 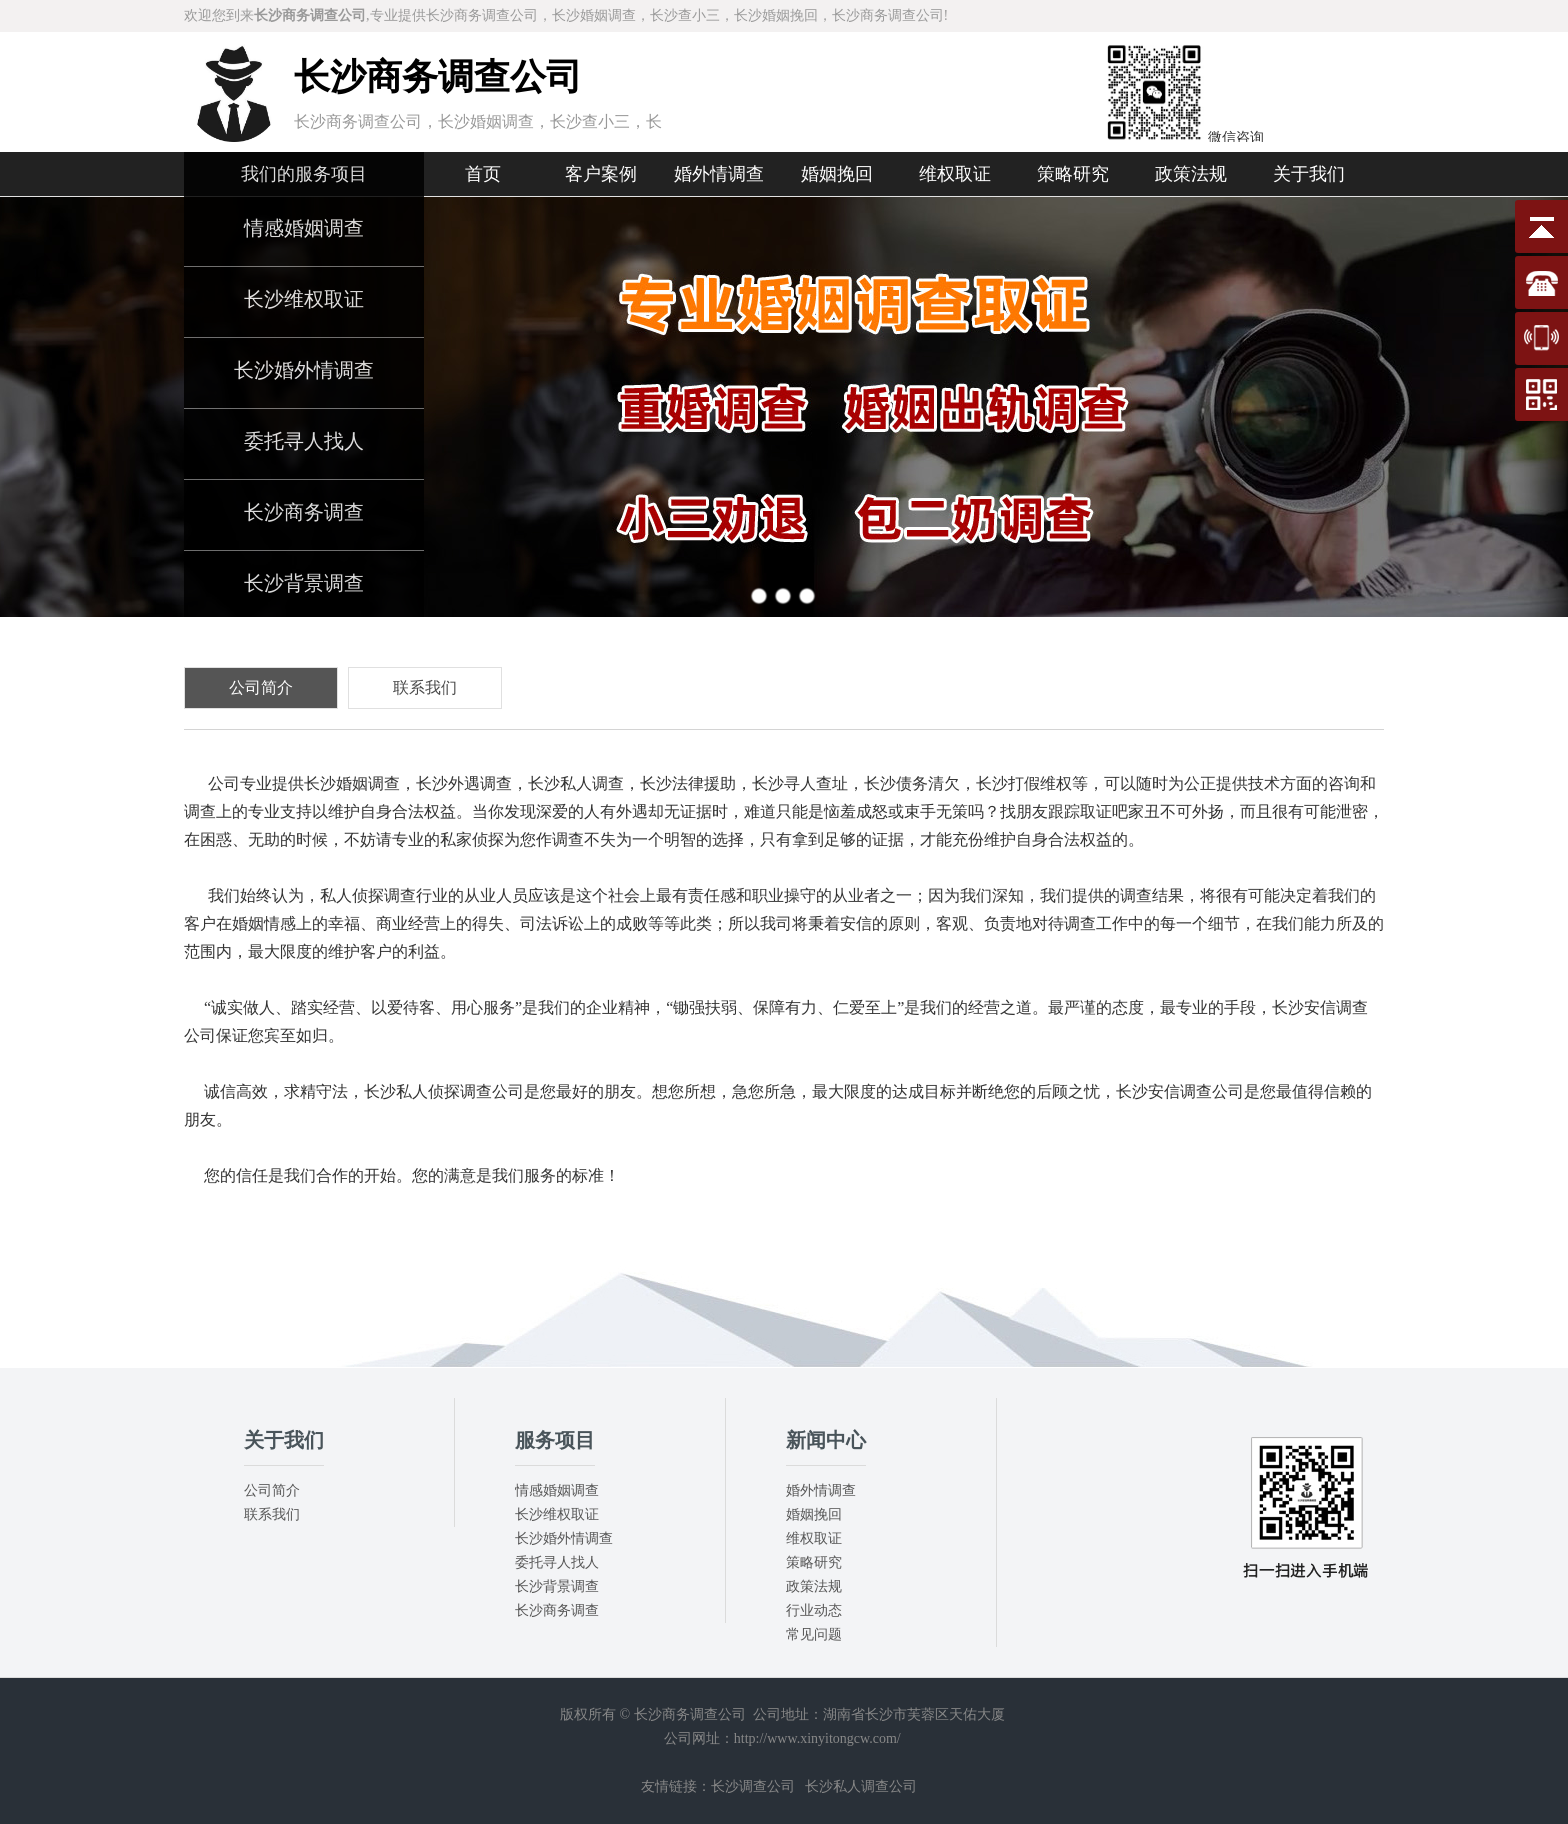 I want to click on 政策法规, so click(x=1191, y=174).